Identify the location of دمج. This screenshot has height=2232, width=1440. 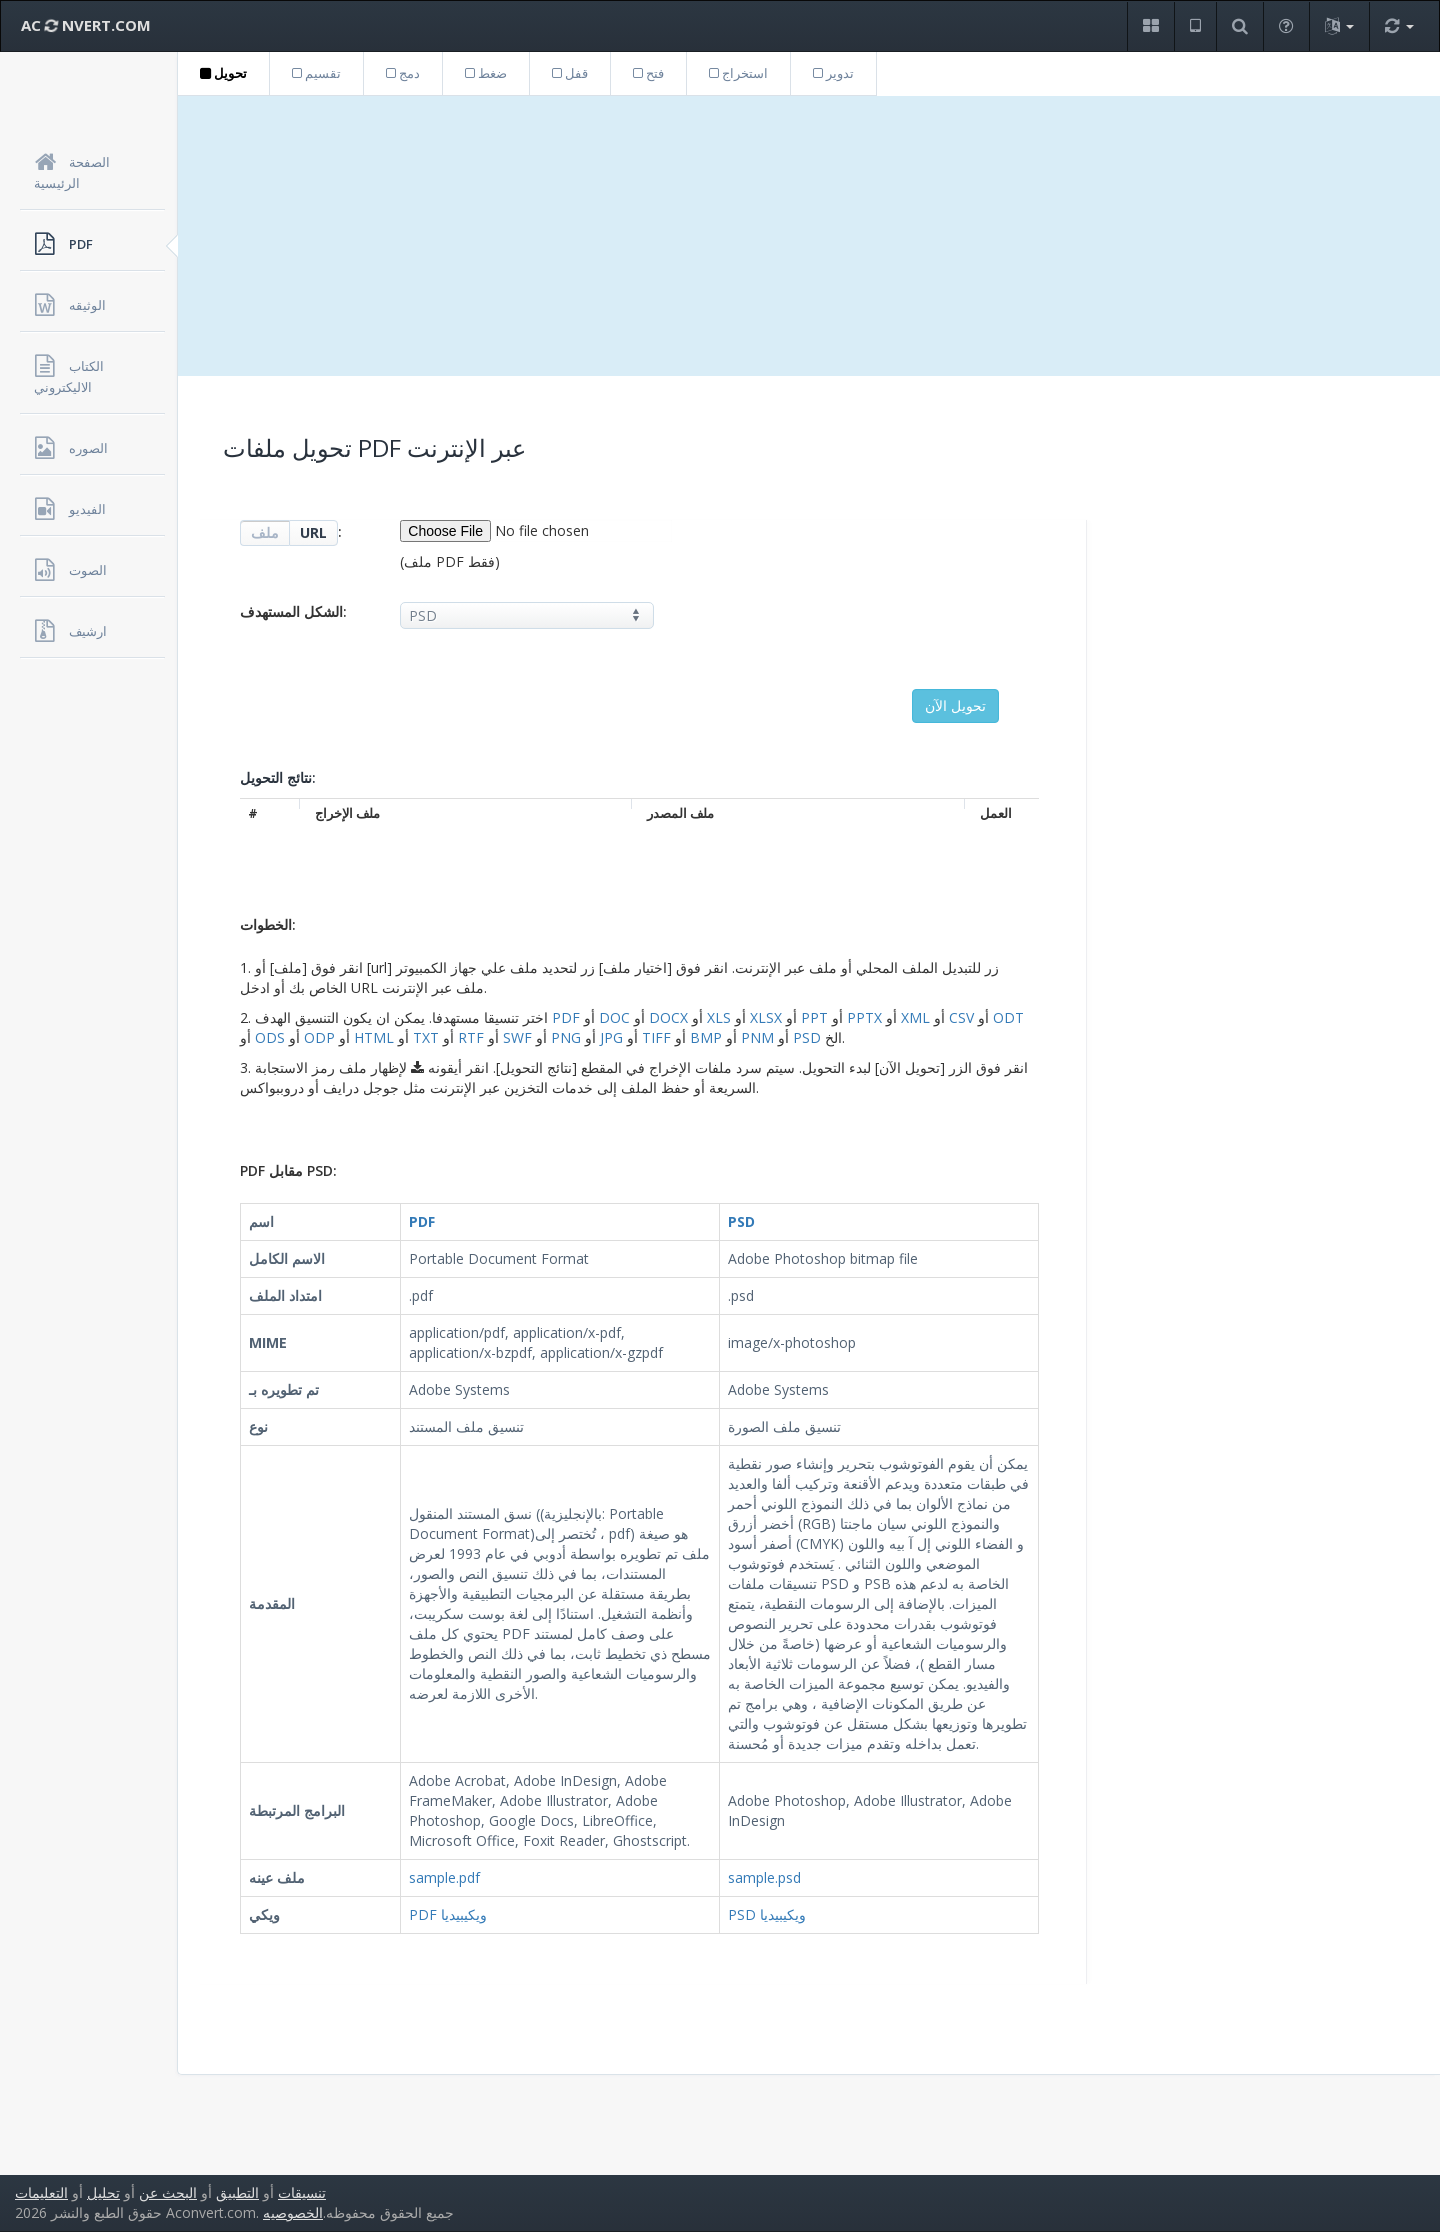
(403, 73).